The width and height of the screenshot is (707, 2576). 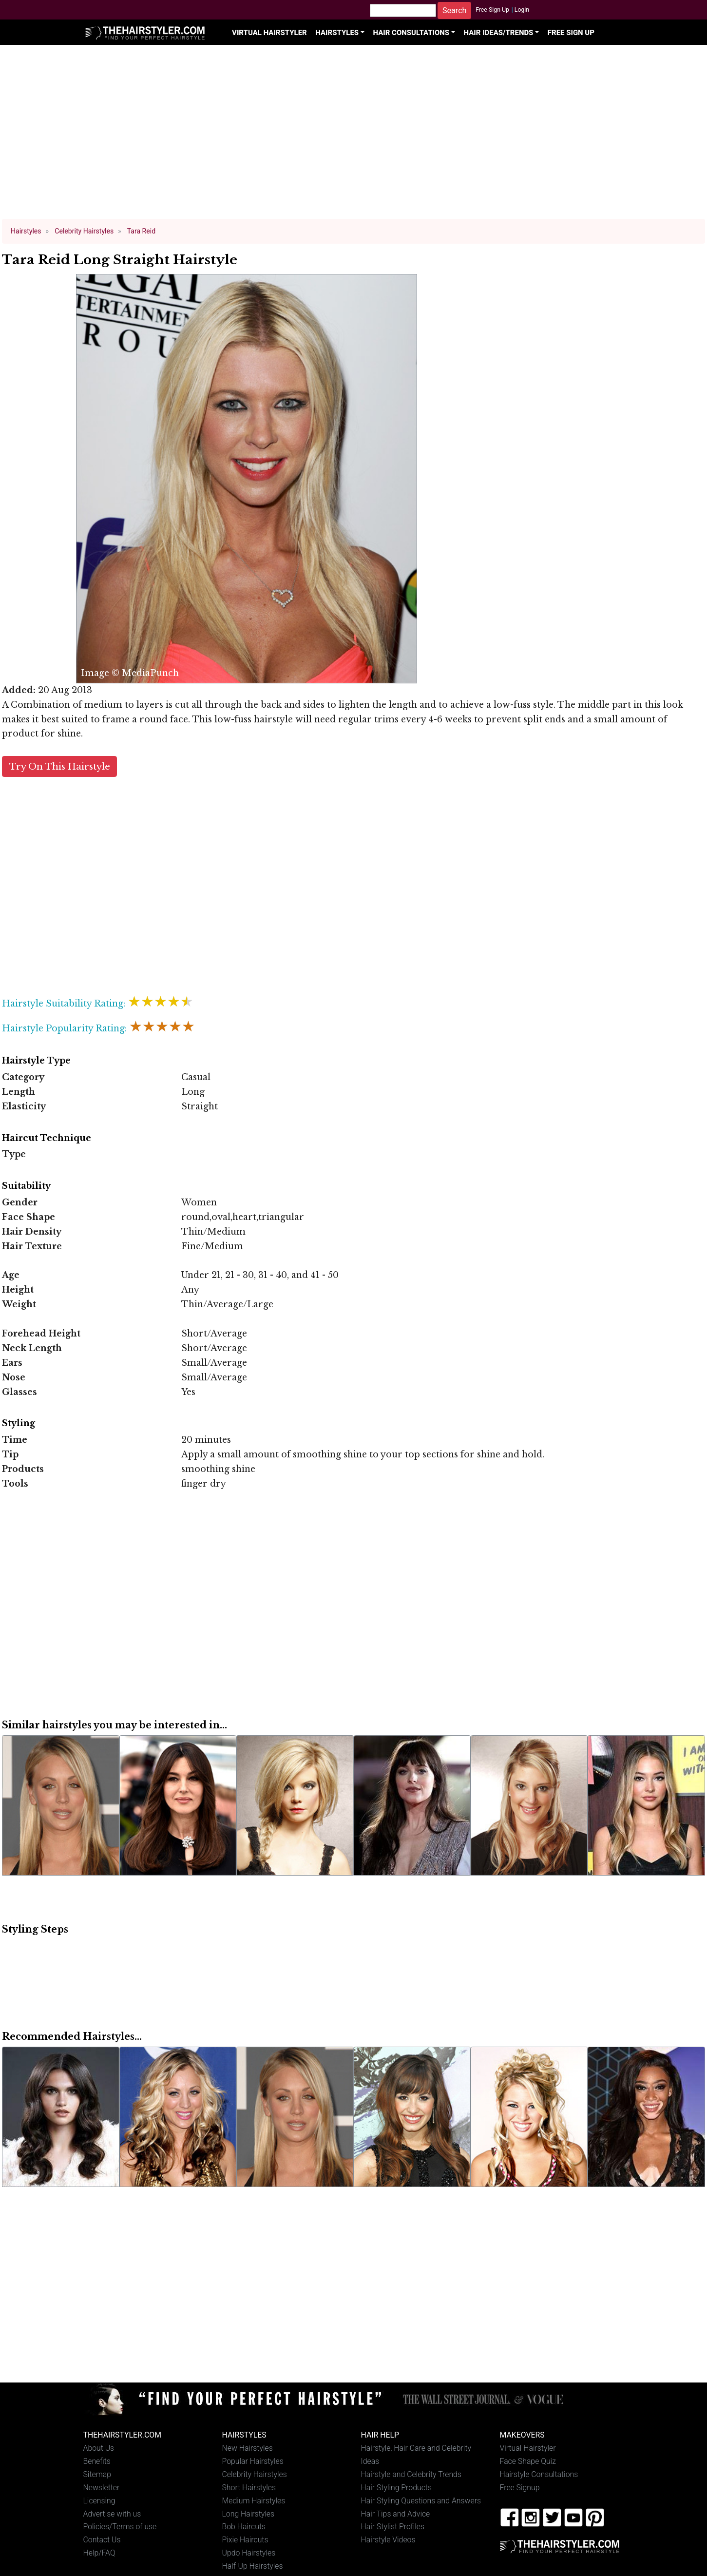 What do you see at coordinates (112, 2513) in the screenshot?
I see `Advertise with us` at bounding box center [112, 2513].